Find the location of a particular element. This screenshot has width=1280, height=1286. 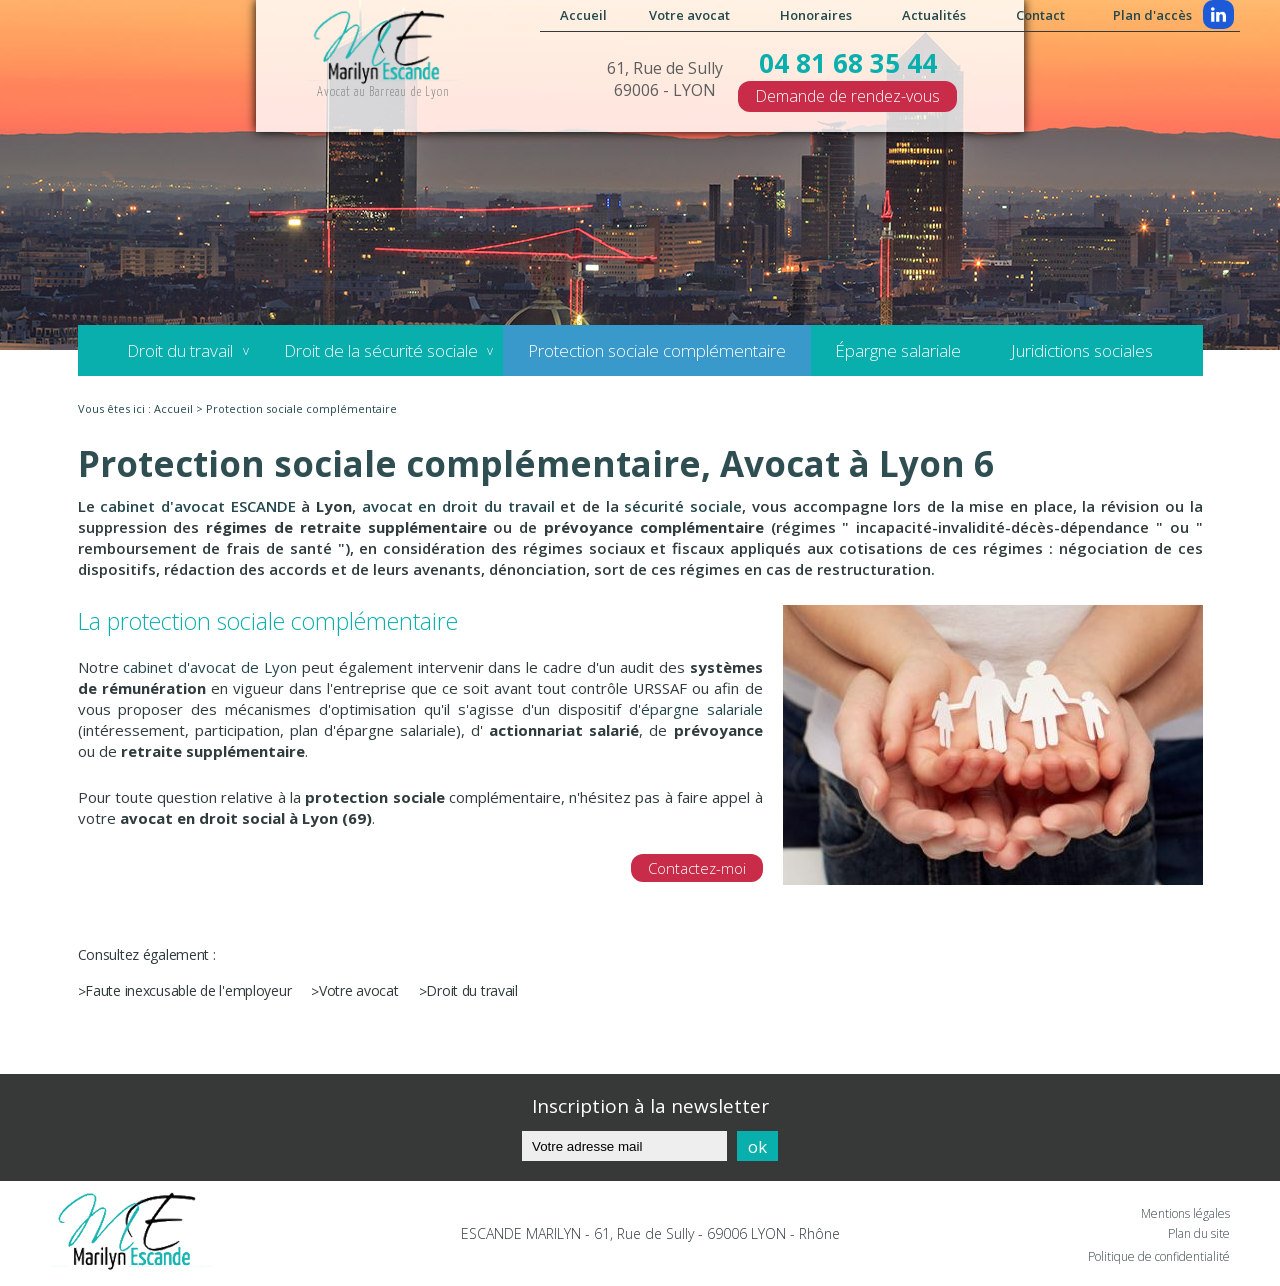

Juridictions sociales is located at coordinates (1082, 350).